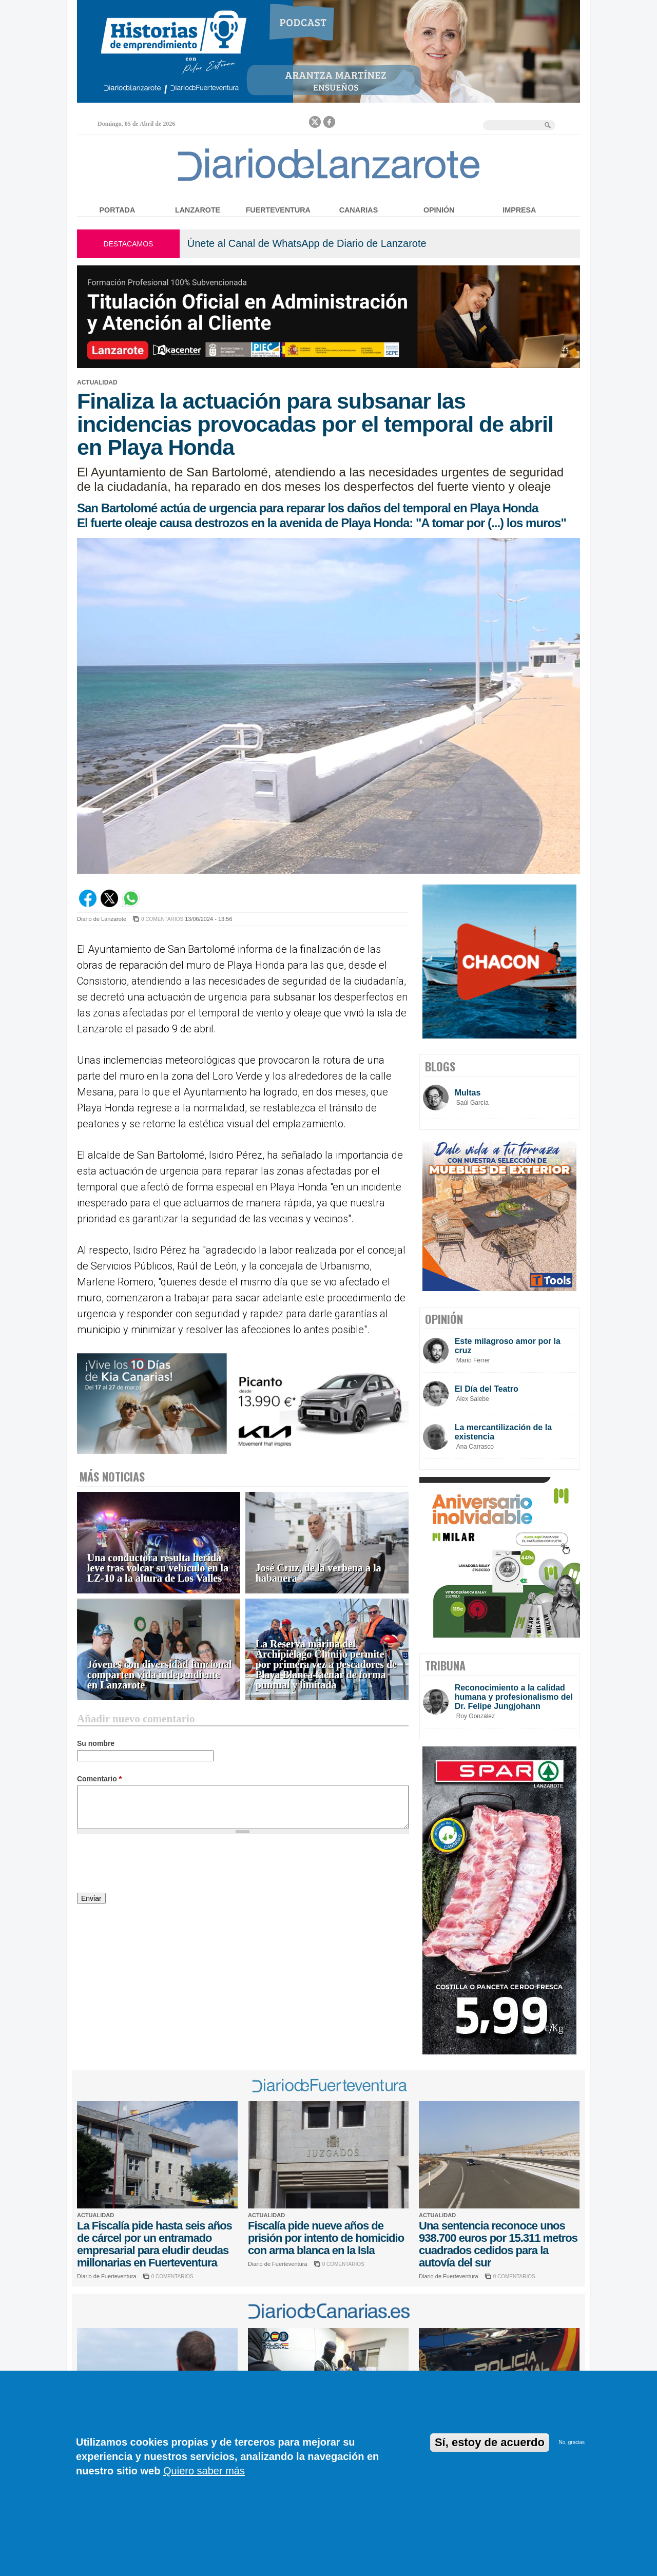  What do you see at coordinates (490, 2442) in the screenshot?
I see `Sí, estoy de acuerdo` at bounding box center [490, 2442].